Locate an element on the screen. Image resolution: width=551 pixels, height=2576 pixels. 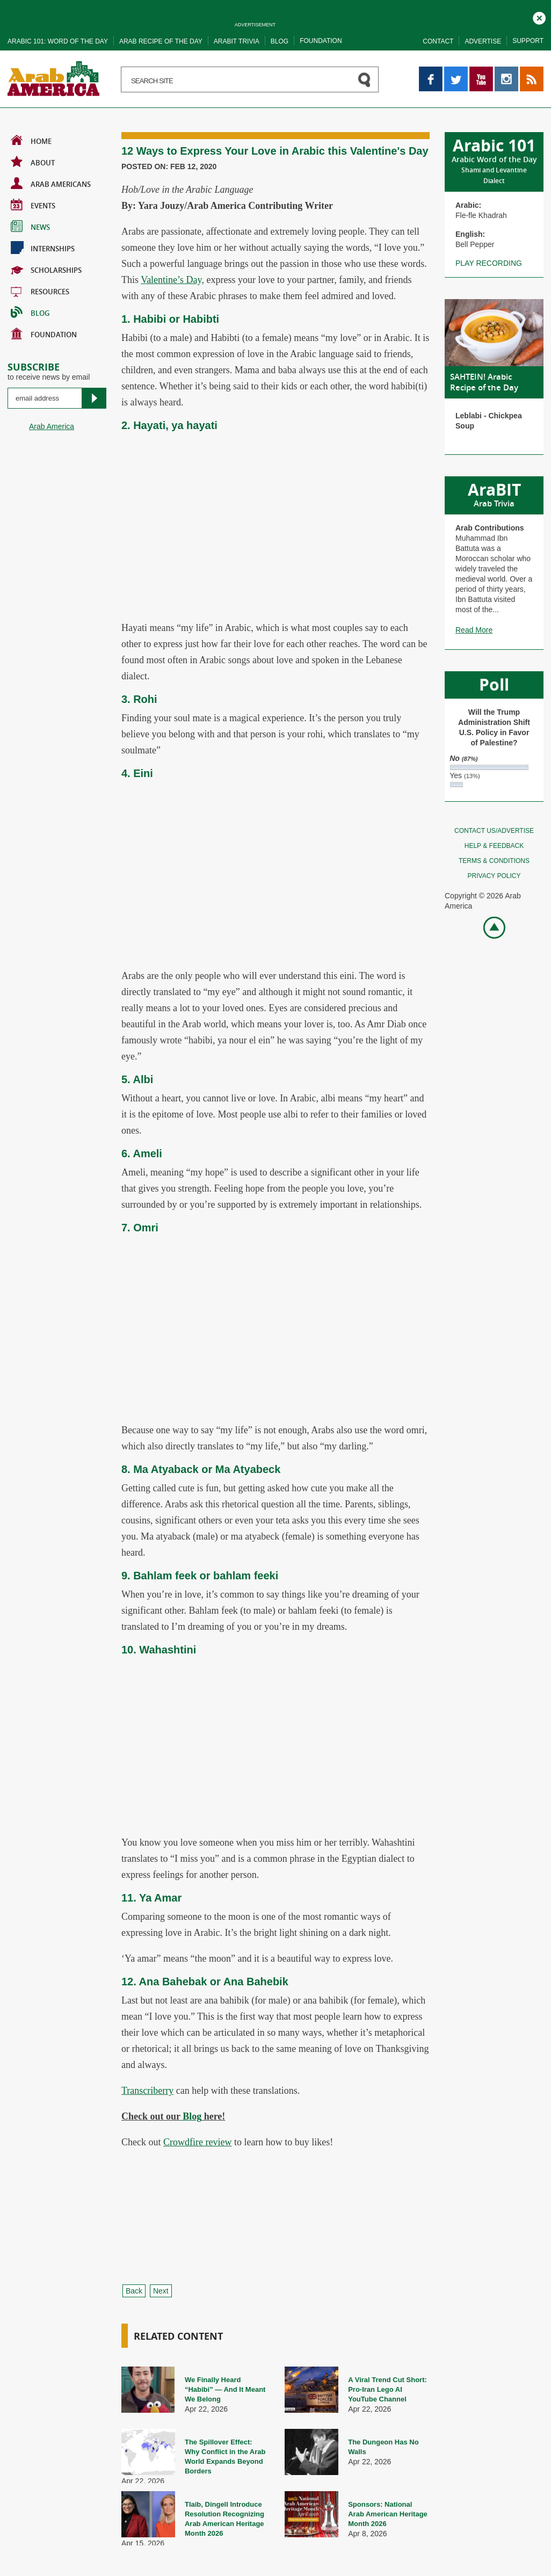
BLOG is located at coordinates (30, 312).